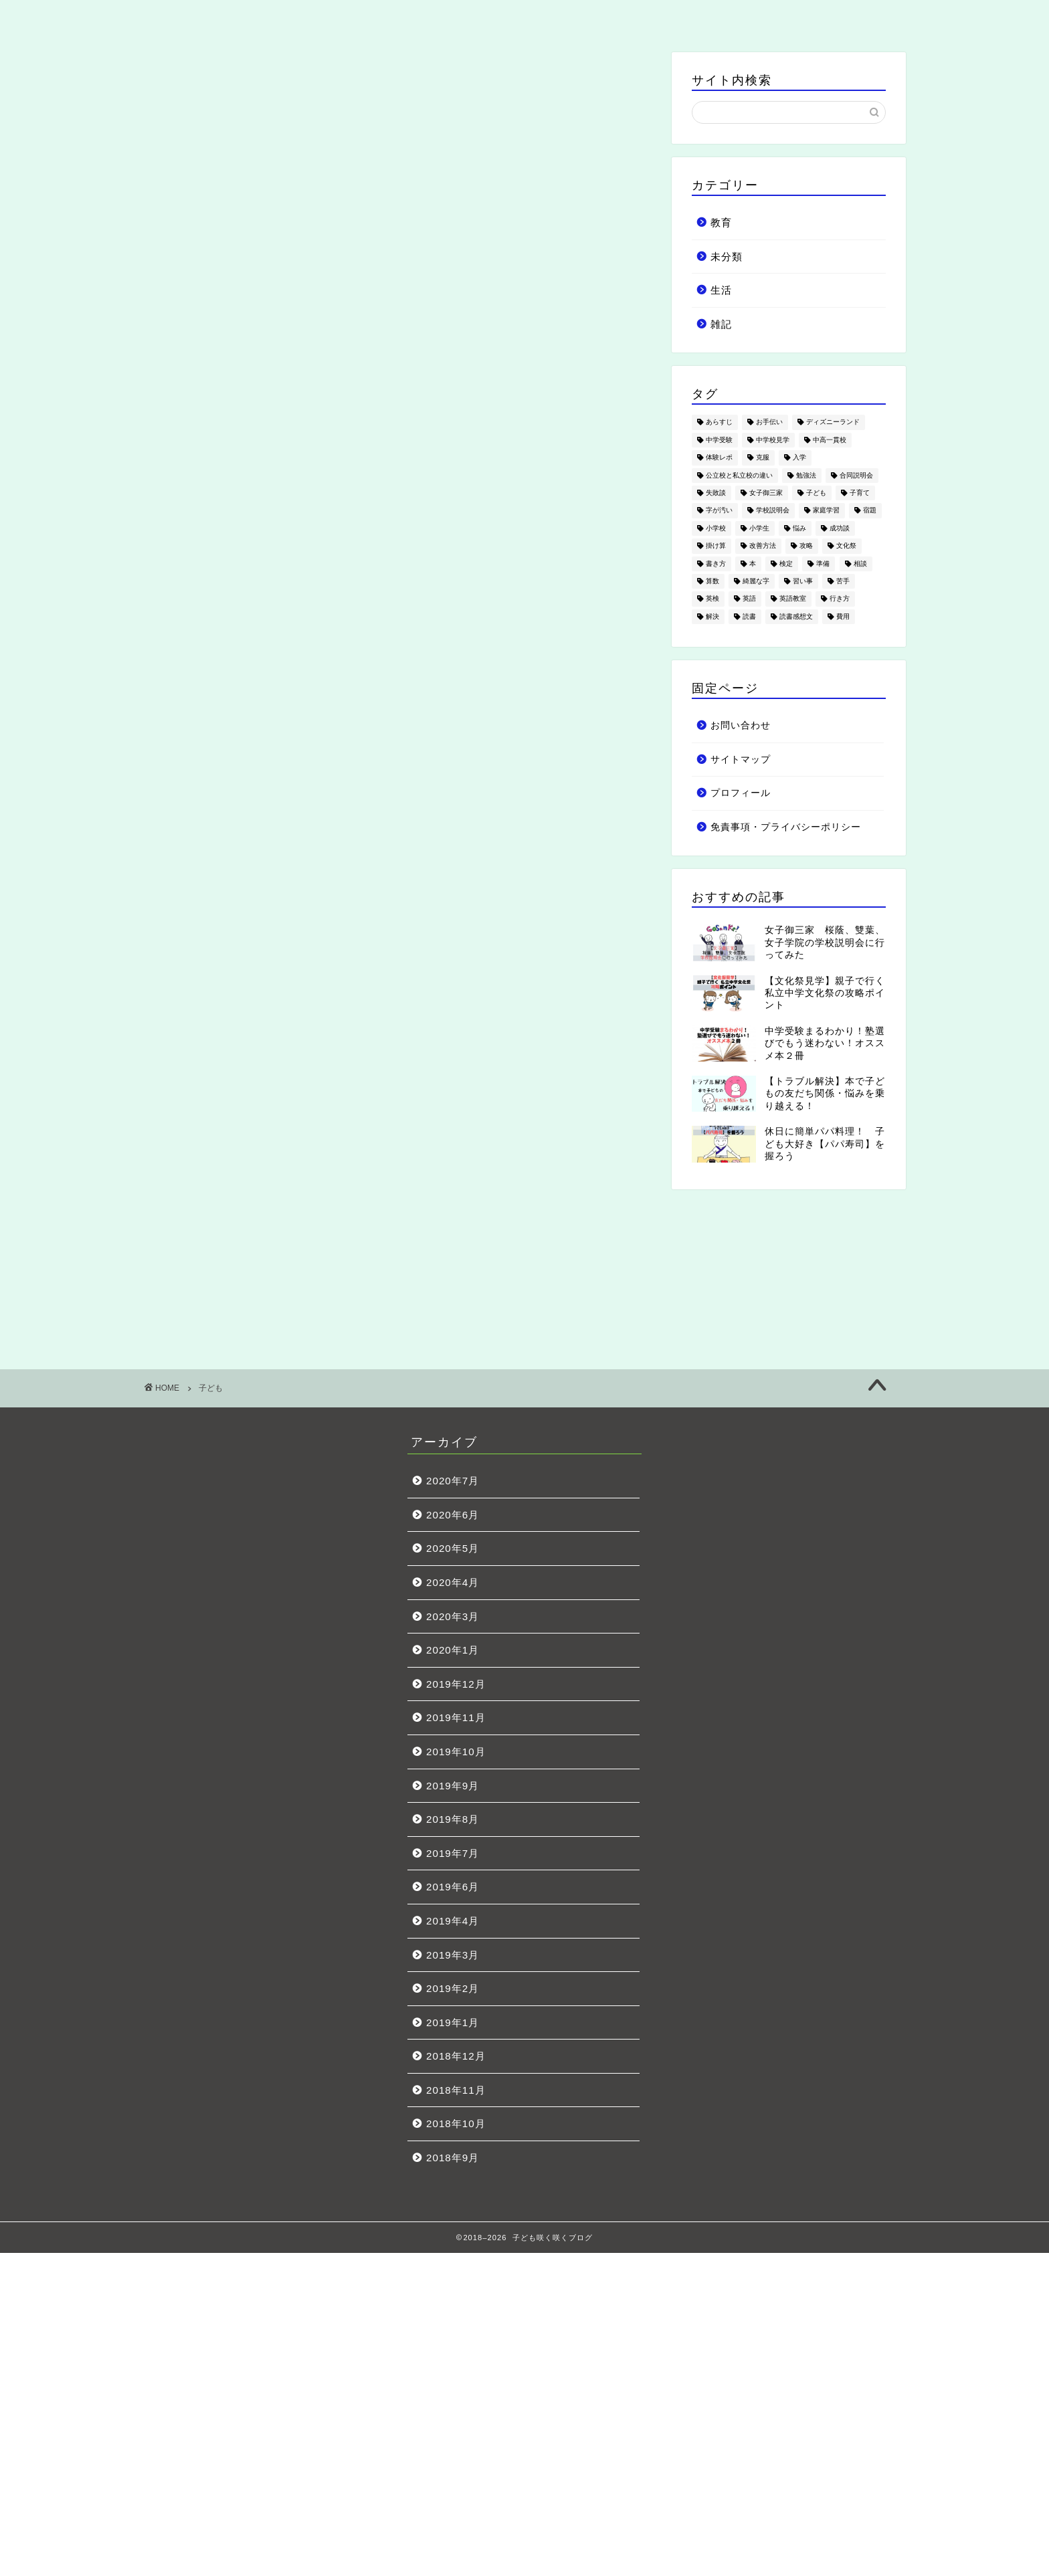 This screenshot has width=1049, height=2576. I want to click on 2018年11月, so click(456, 2090).